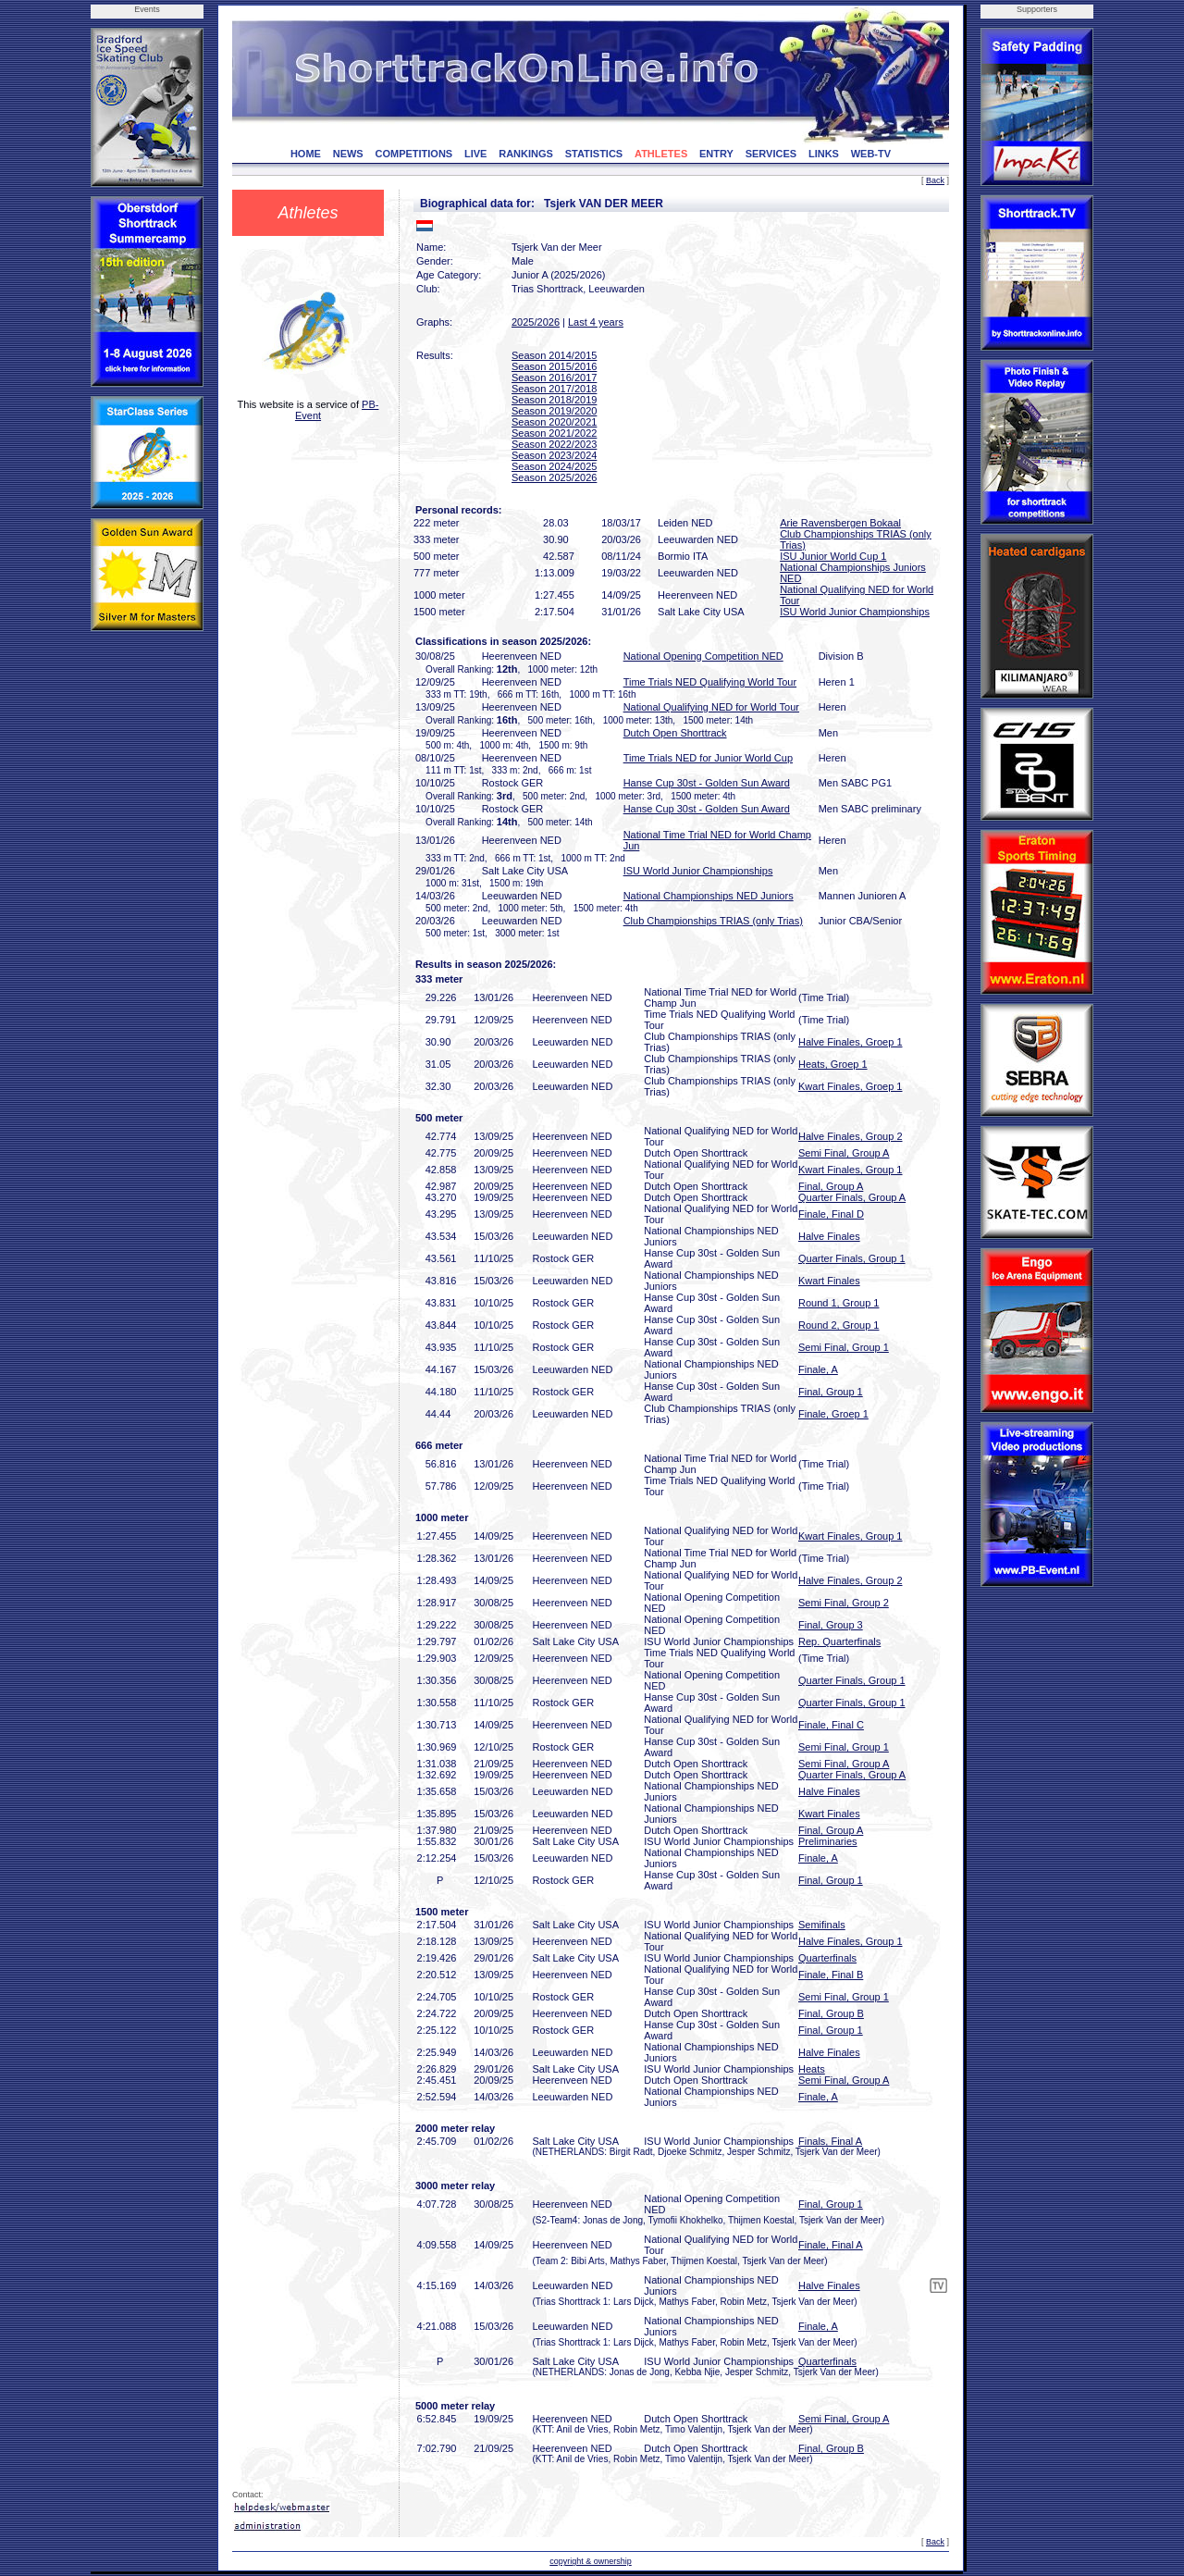 This screenshot has width=1184, height=2576. Describe the element at coordinates (850, 1941) in the screenshot. I see `Halve Finales, Group 1` at that location.